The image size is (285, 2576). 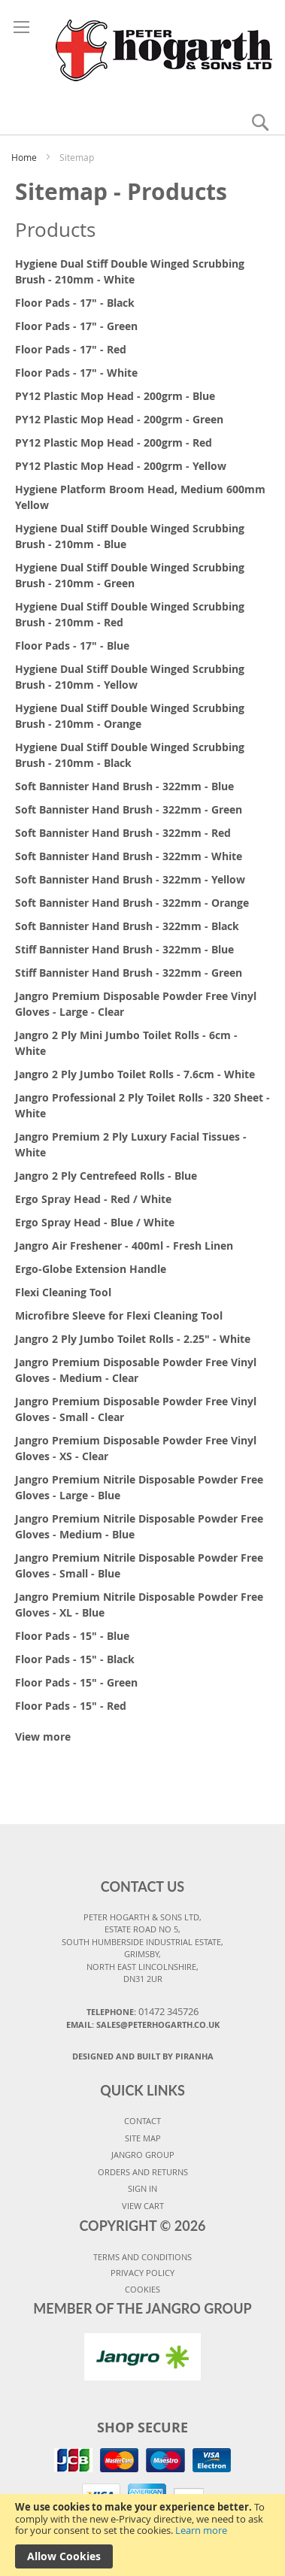 What do you see at coordinates (129, 755) in the screenshot?
I see `Hygiene Dual Stiff Double Winged Scrubbing Brush - 210mm - Black` at bounding box center [129, 755].